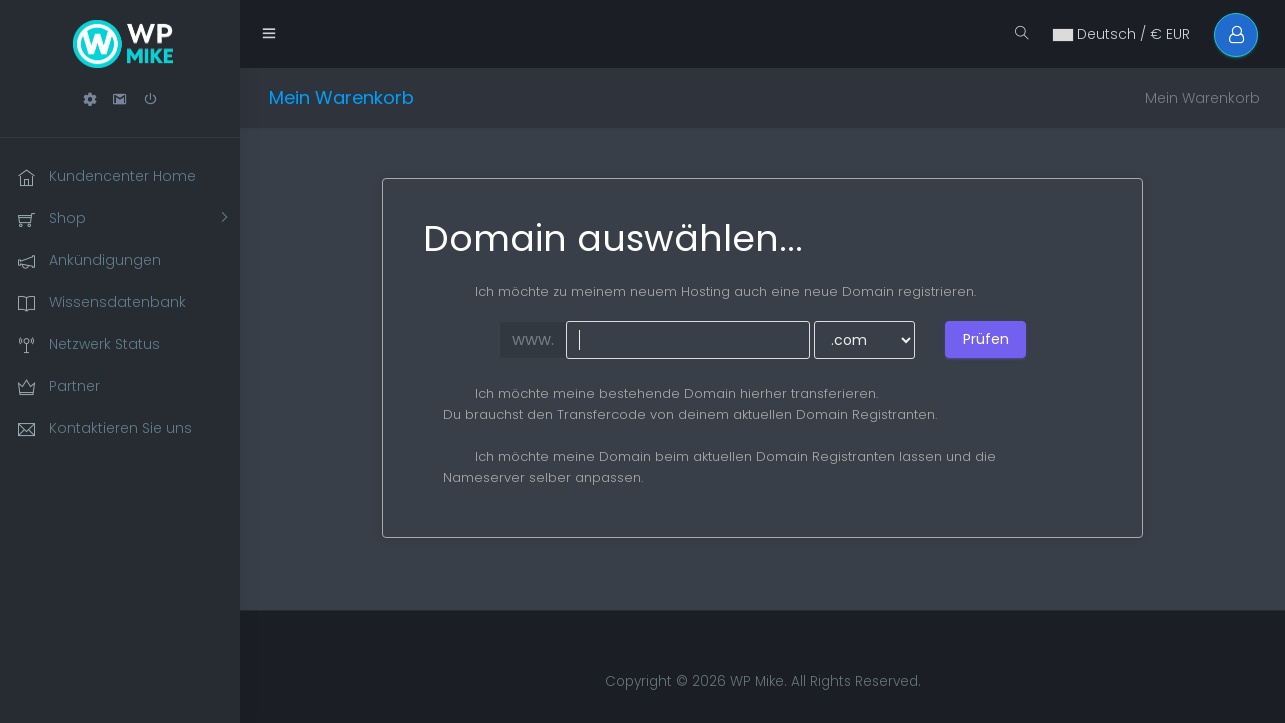 The image size is (1285, 723). I want to click on Ich möchte meine Domain beim aktuellen Domain Registranten lassen und die Nameserver selber anpassen., so click(719, 466).